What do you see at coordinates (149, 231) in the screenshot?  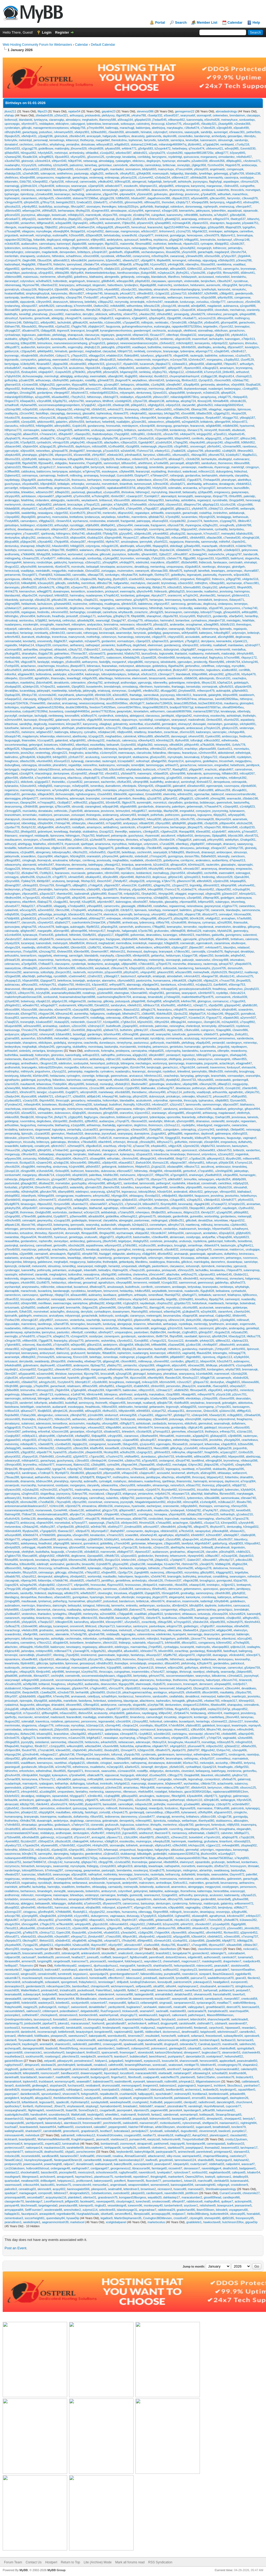 I see `w9cbccn027` at bounding box center [149, 231].